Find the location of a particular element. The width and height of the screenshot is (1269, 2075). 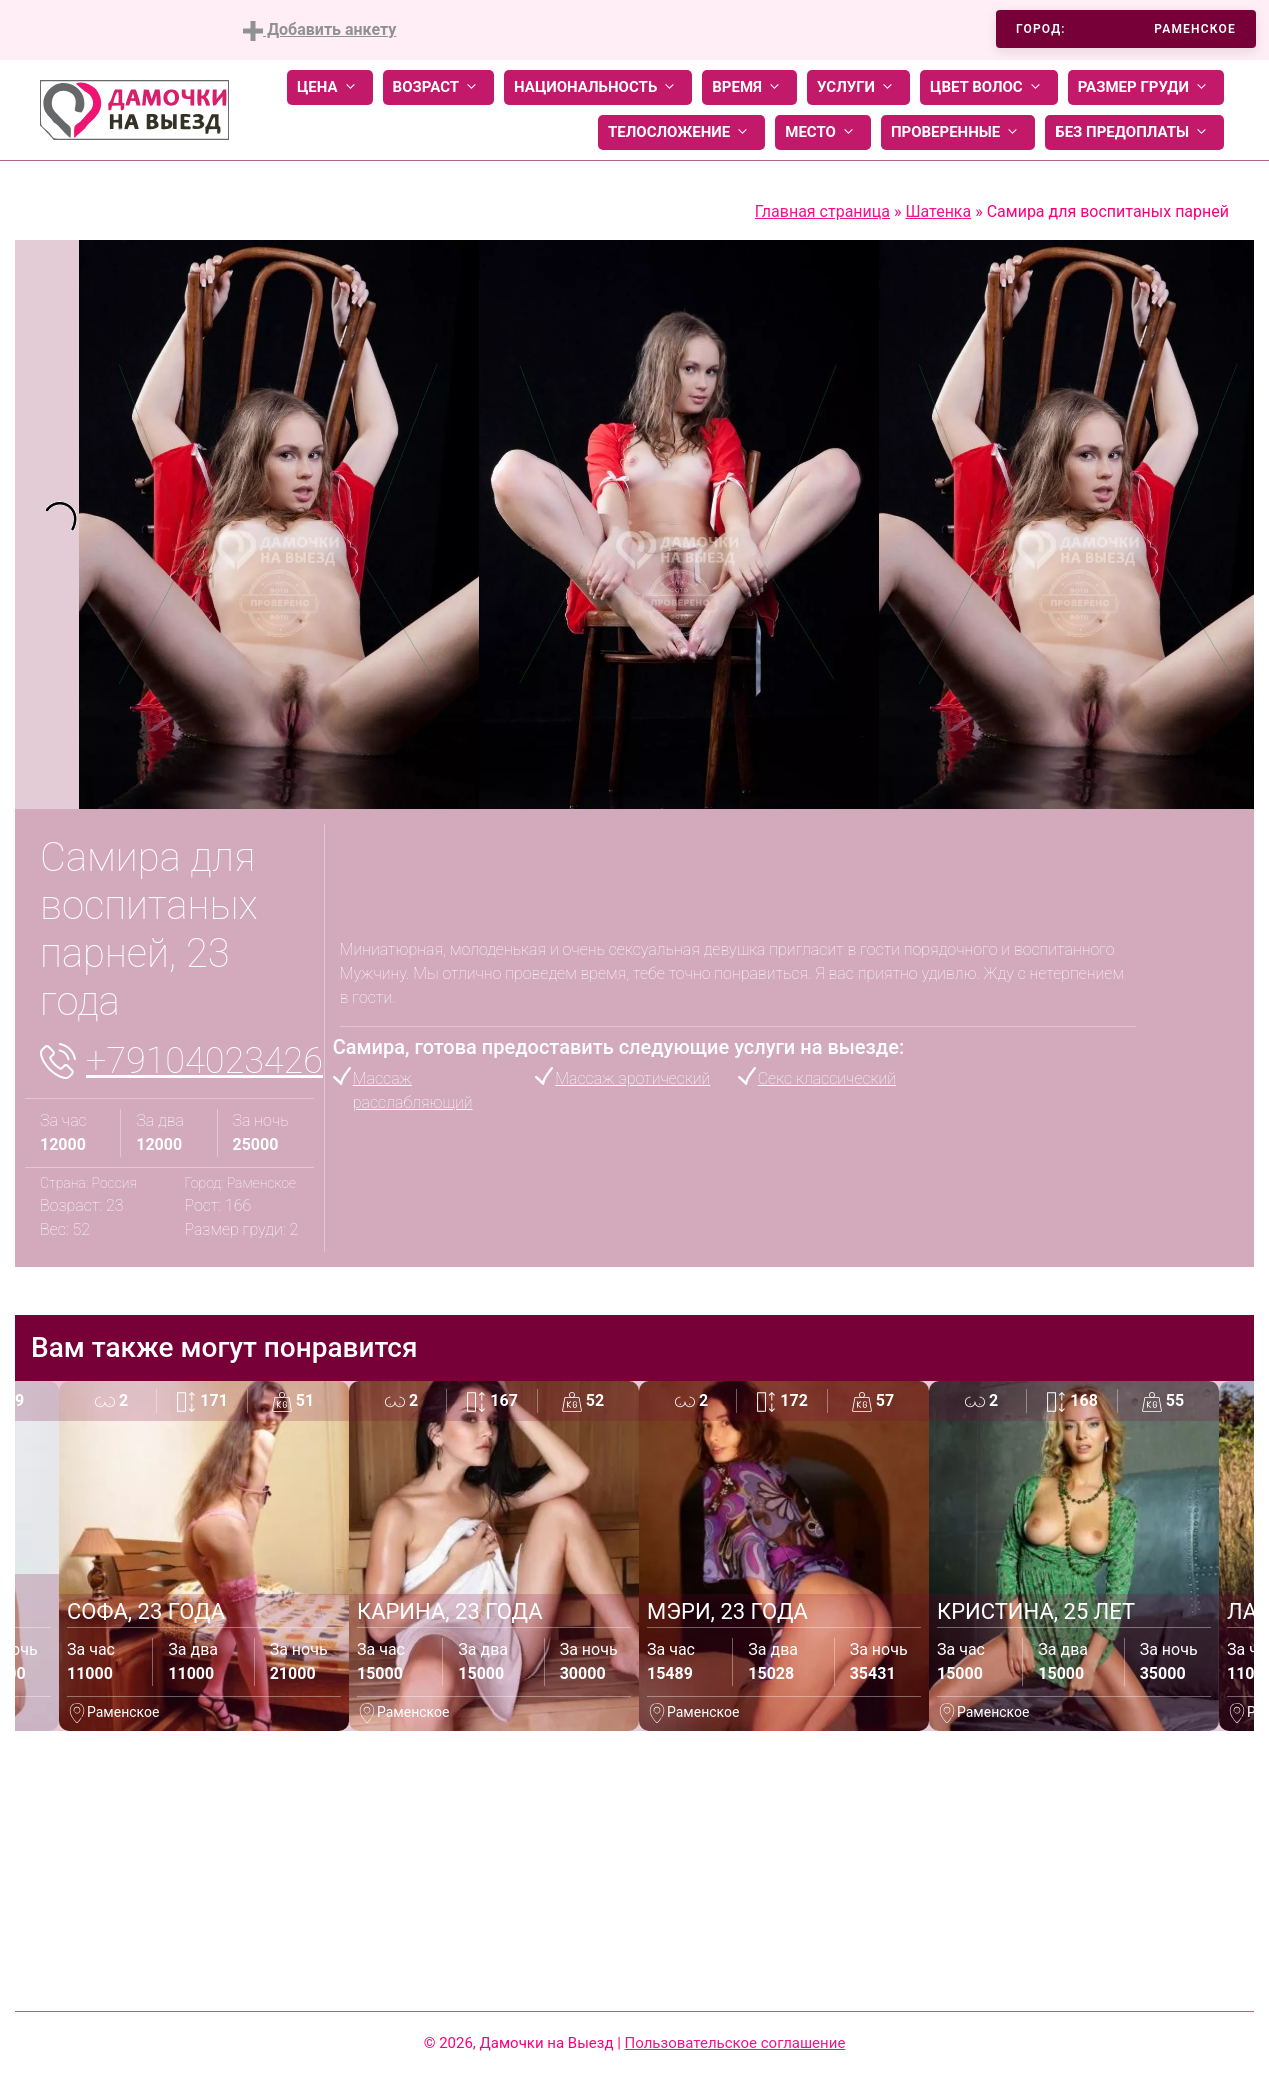

Размер груди is located at coordinates (1146, 87).